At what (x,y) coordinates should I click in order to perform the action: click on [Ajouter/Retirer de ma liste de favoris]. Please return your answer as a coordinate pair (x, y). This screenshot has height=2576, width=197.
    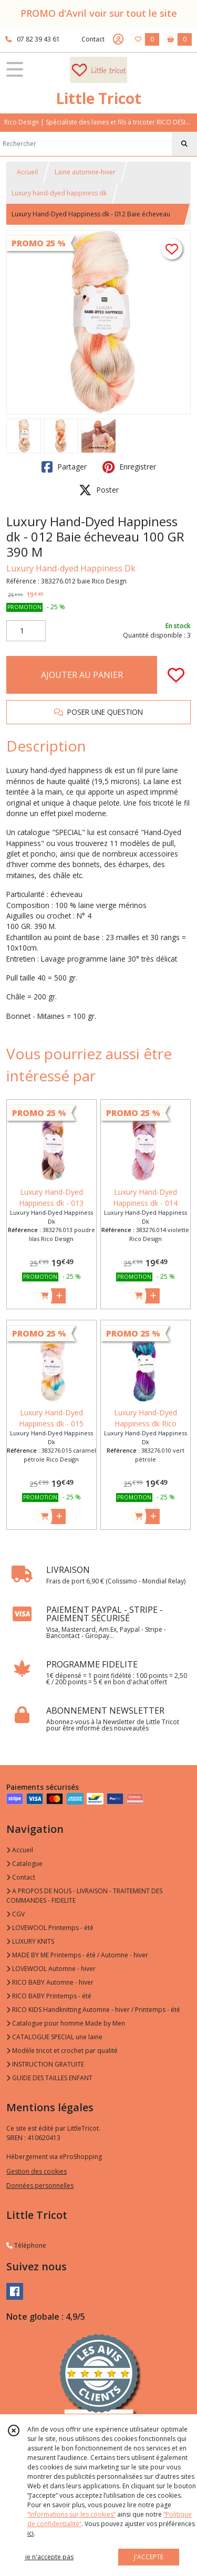
    Looking at the image, I should click on (175, 674).